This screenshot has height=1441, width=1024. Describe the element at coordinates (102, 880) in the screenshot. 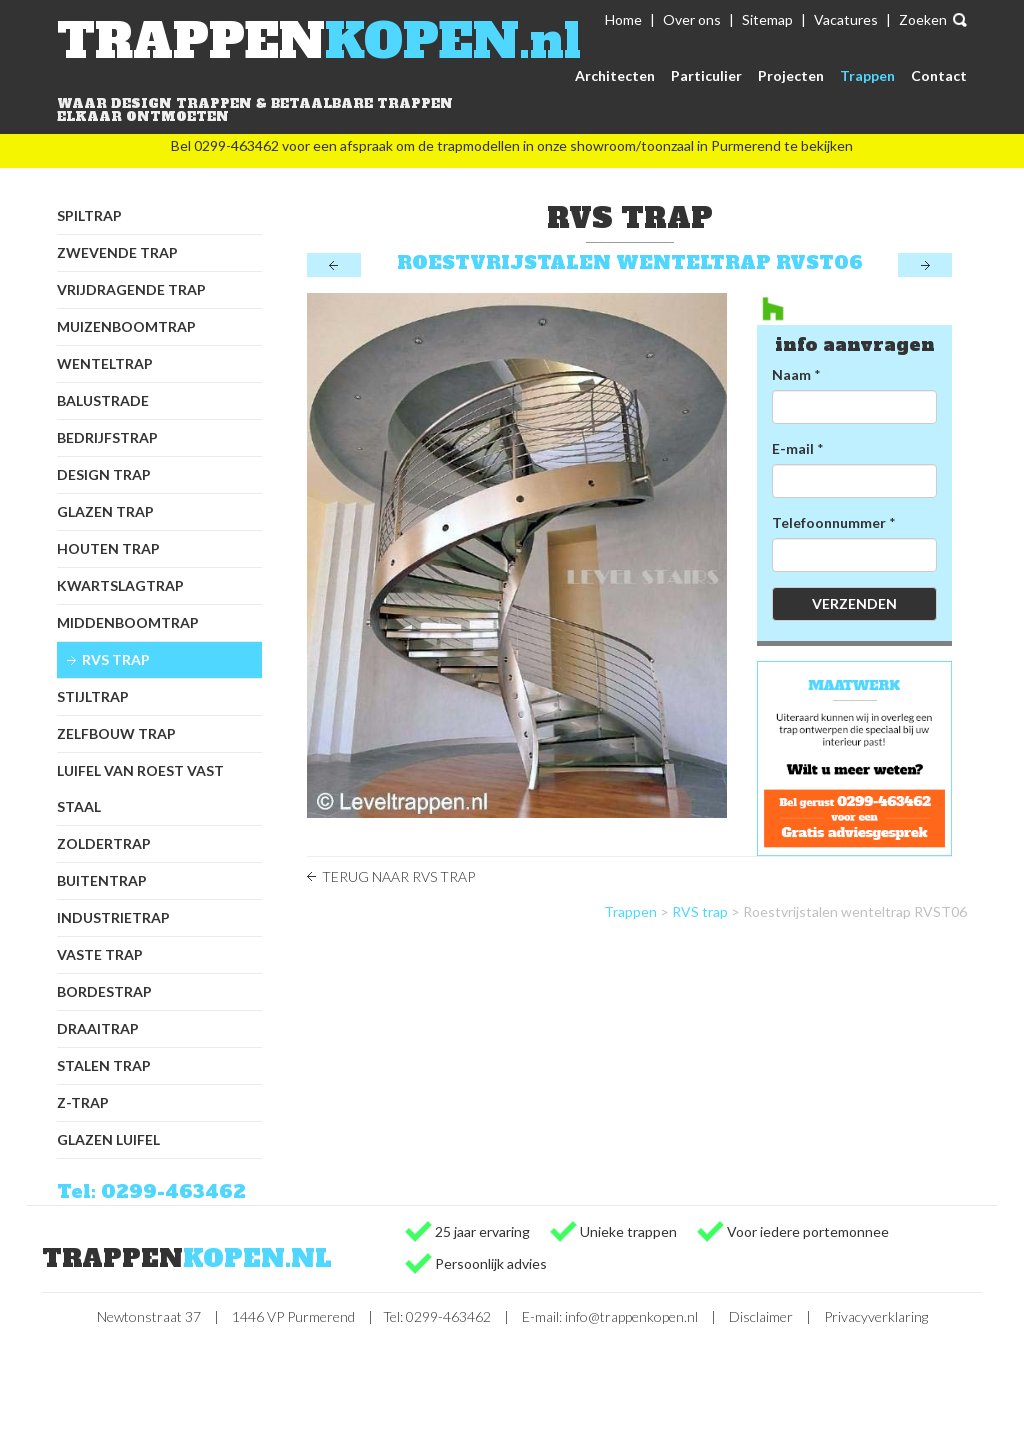

I see `Buitentrap` at that location.